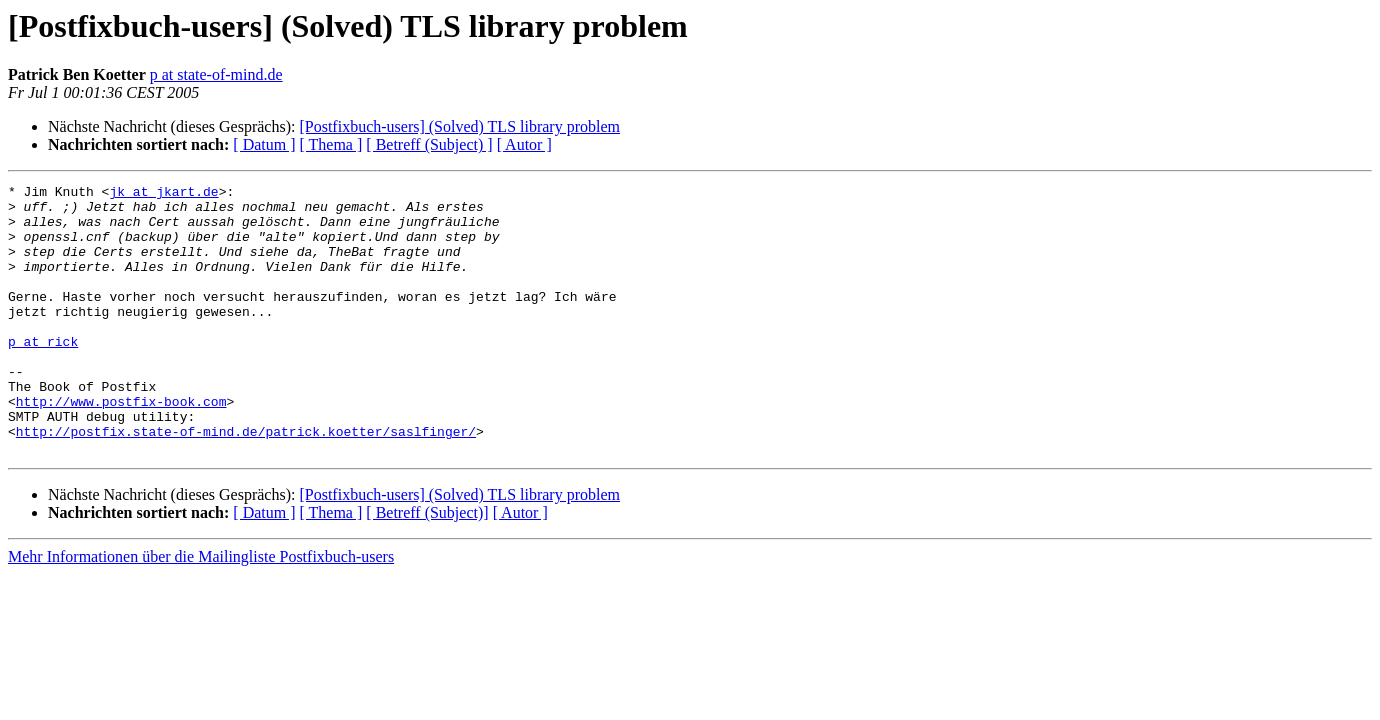  Describe the element at coordinates (43, 374) in the screenshot. I see `p at rick` at that location.